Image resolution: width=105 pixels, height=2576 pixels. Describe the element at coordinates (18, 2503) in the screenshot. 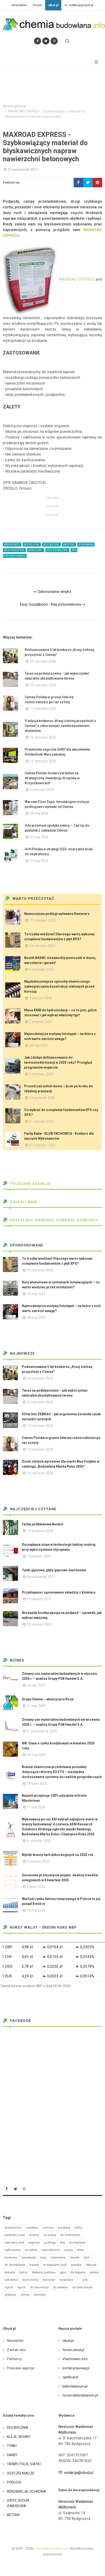

I see `GIPSY, SUCHA ZABUDOWA` at that location.